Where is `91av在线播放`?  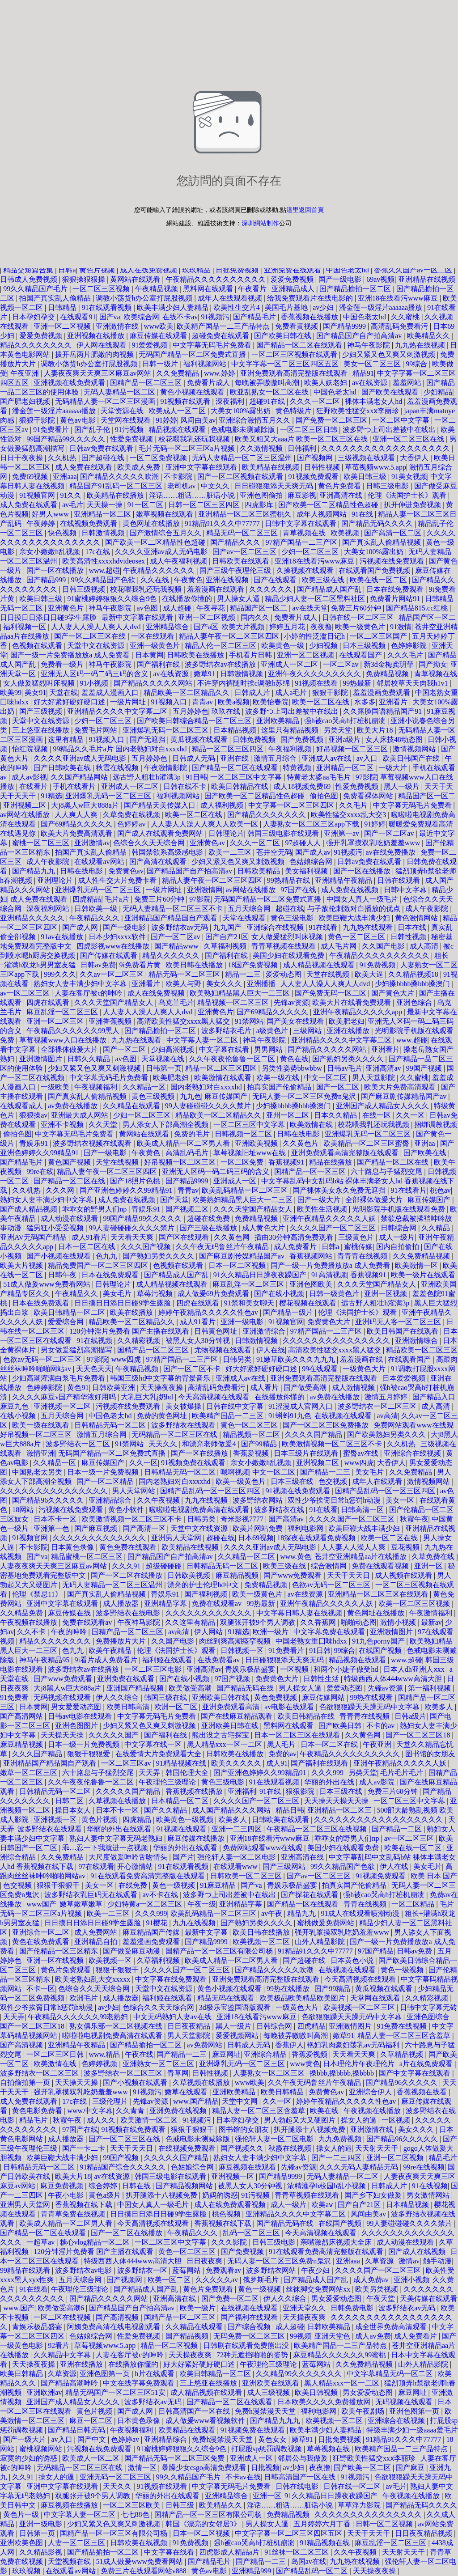 91av在线播放 is located at coordinates (63, 937).